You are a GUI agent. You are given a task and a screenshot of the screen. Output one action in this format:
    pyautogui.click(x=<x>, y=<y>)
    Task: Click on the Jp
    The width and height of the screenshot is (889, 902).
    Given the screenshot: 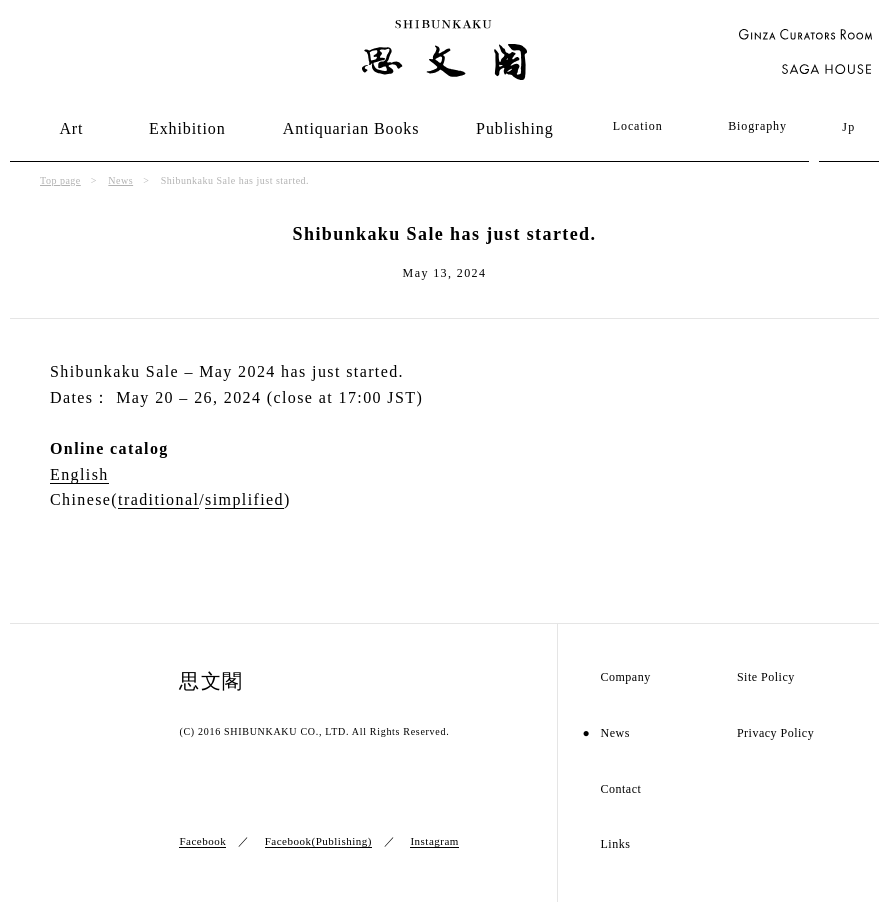 What is the action you would take?
    pyautogui.click(x=848, y=127)
    